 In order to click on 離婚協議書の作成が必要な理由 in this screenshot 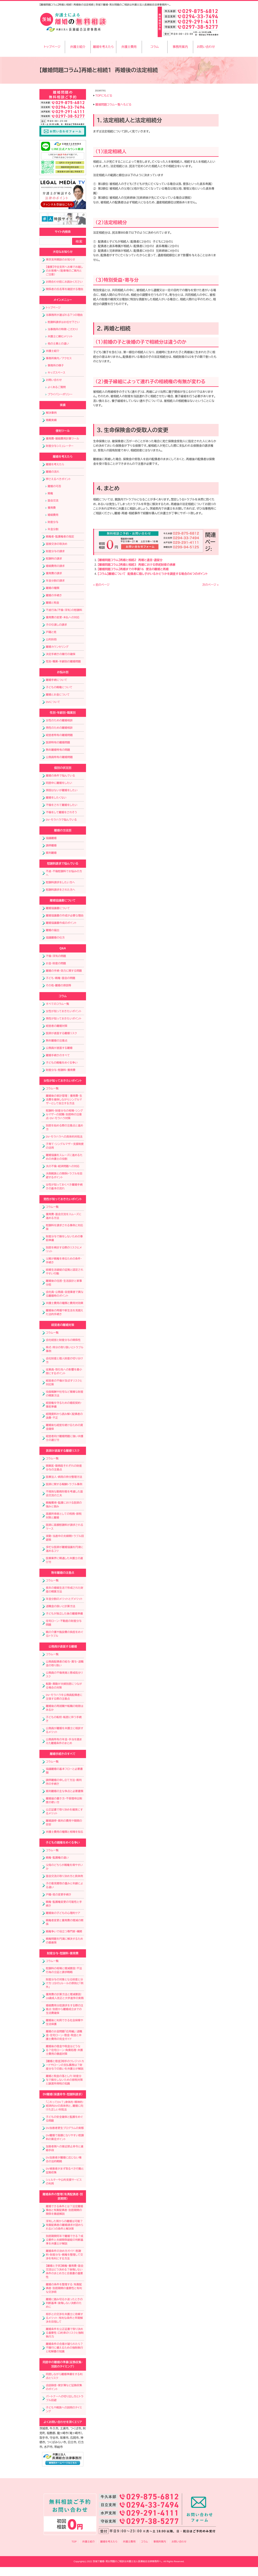, I will do `click(64, 915)`.